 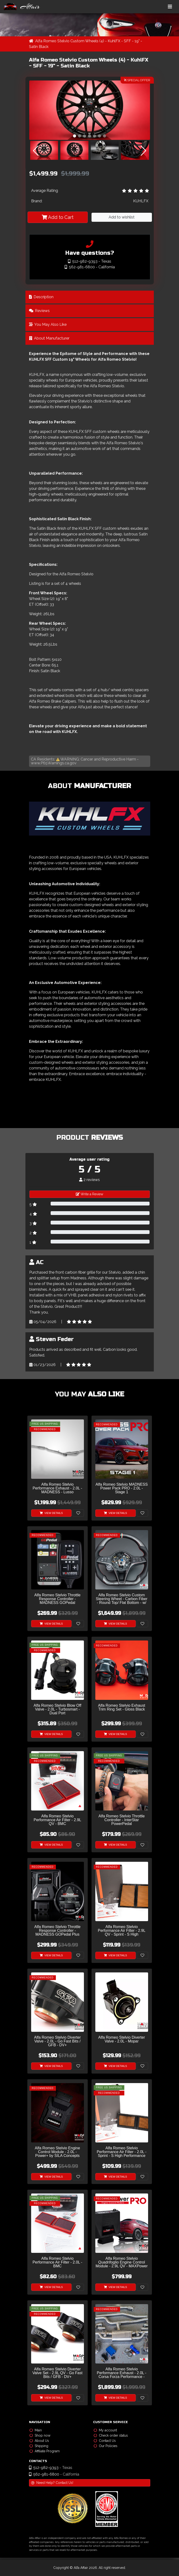 I want to click on KUHLFX, so click(x=140, y=201).